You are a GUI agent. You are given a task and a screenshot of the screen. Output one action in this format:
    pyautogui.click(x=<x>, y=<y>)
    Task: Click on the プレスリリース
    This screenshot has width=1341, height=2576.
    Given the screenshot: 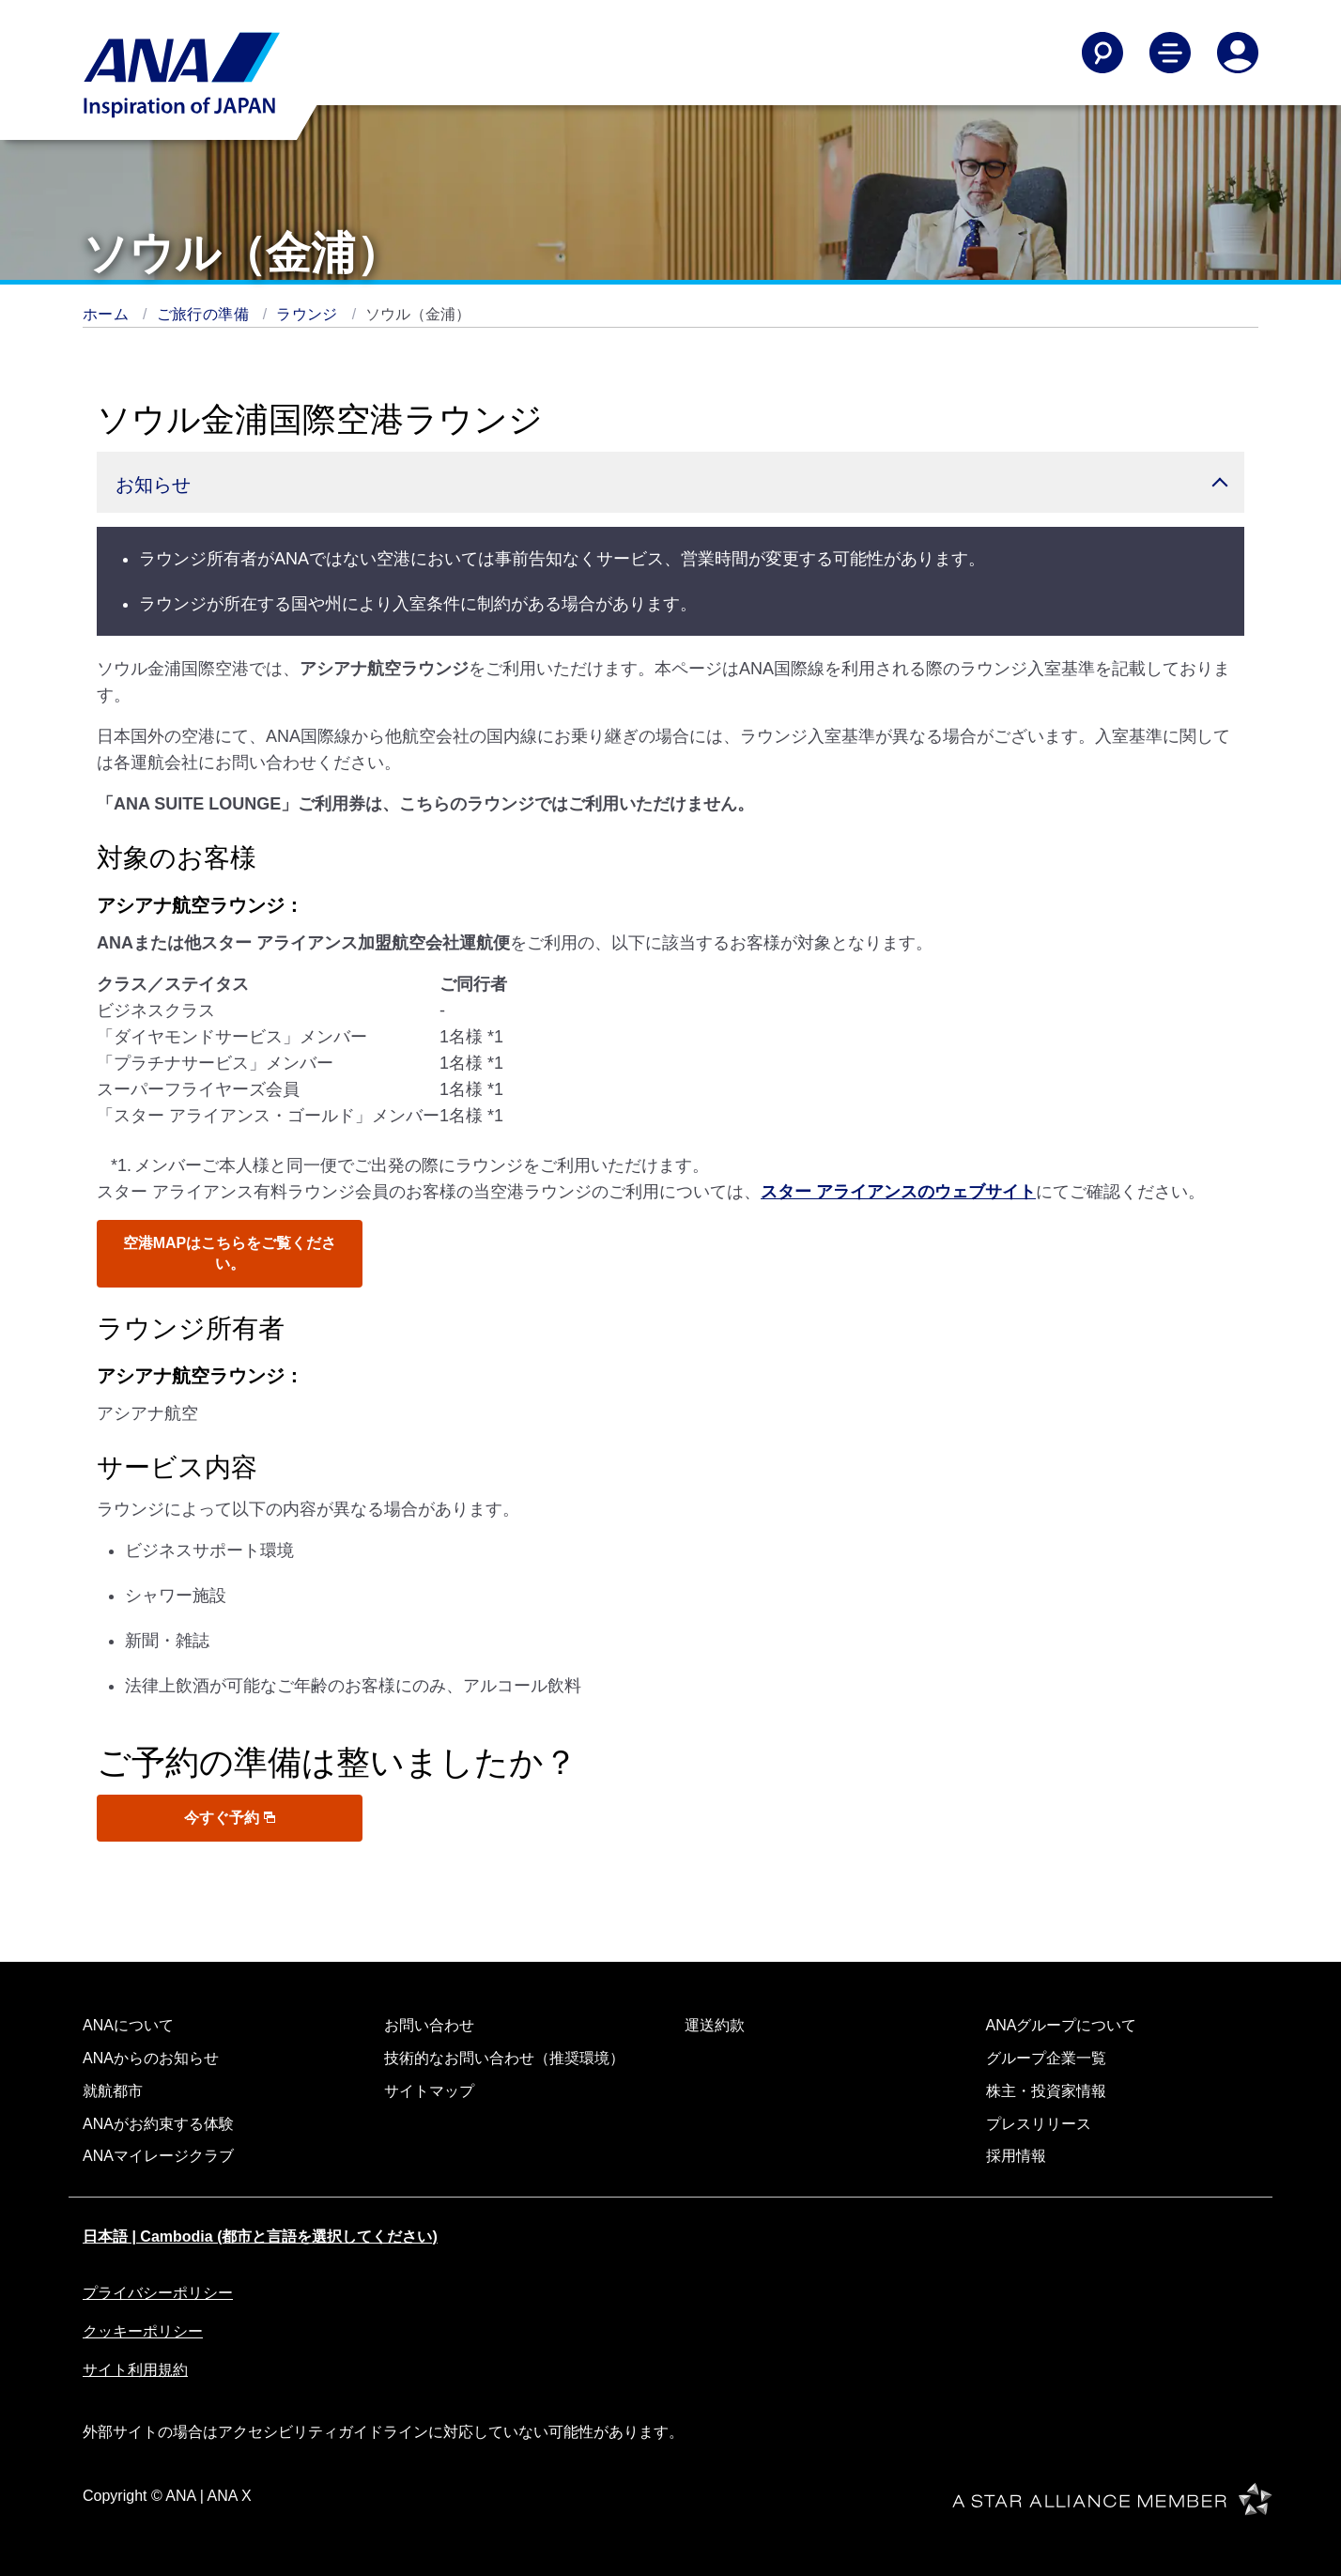 What is the action you would take?
    pyautogui.click(x=1038, y=2124)
    